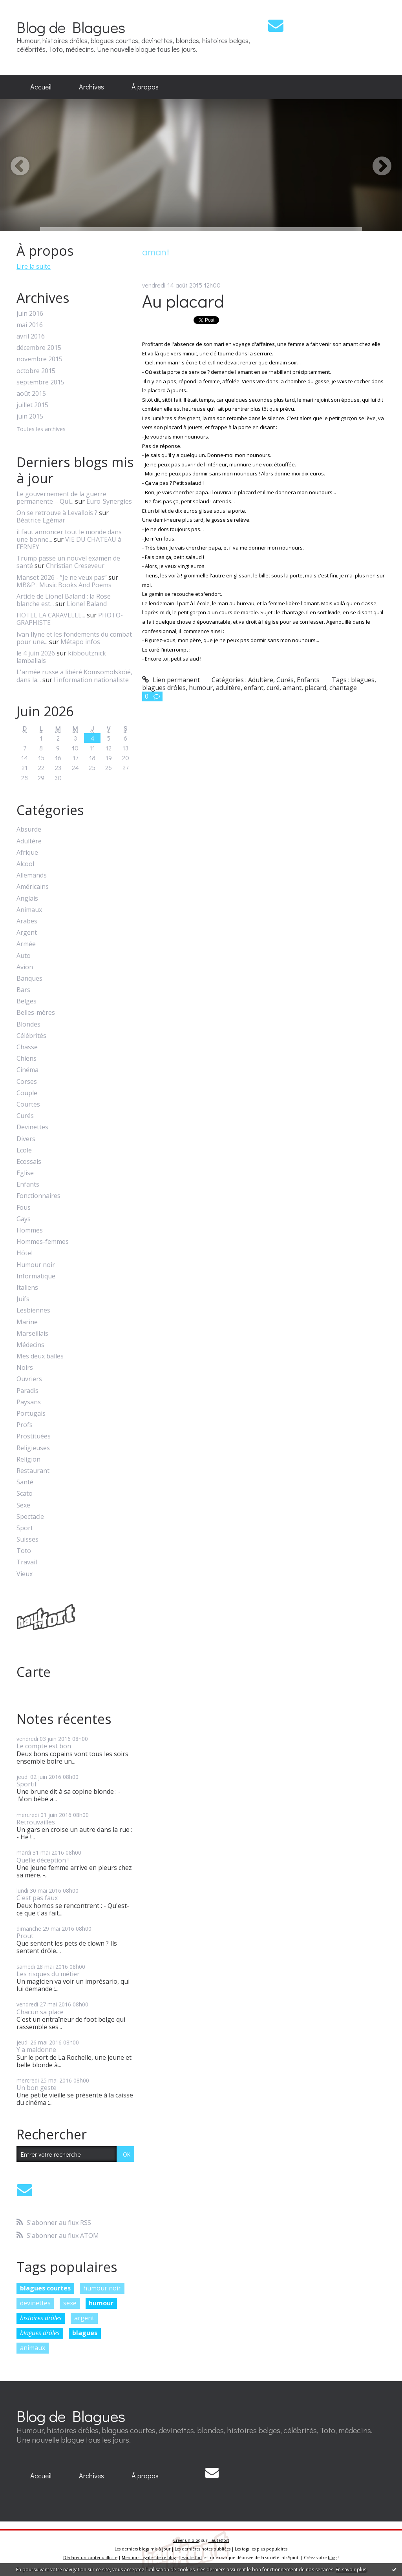 Image resolution: width=402 pixels, height=2576 pixels. What do you see at coordinates (40, 1356) in the screenshot?
I see `Mes deux balles` at bounding box center [40, 1356].